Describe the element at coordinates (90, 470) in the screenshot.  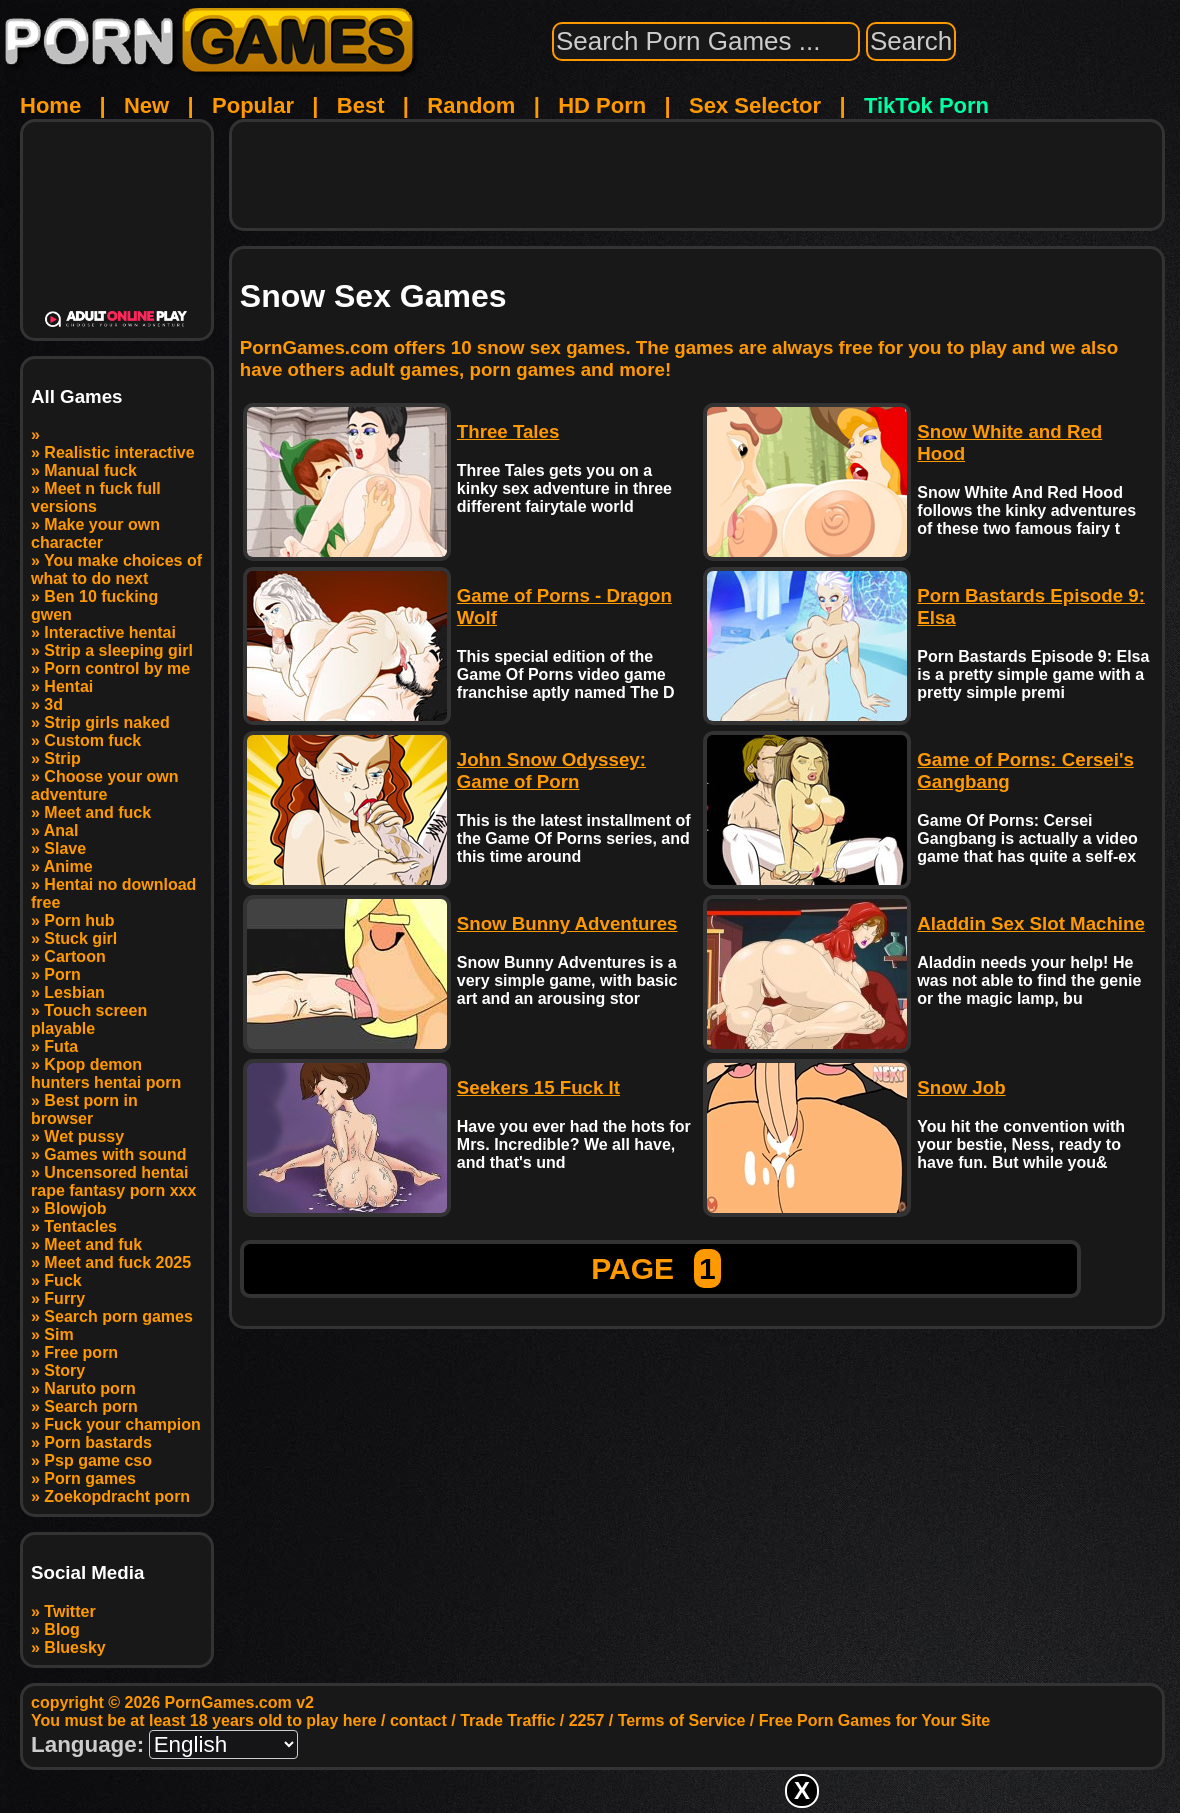
I see `Manual fuck` at that location.